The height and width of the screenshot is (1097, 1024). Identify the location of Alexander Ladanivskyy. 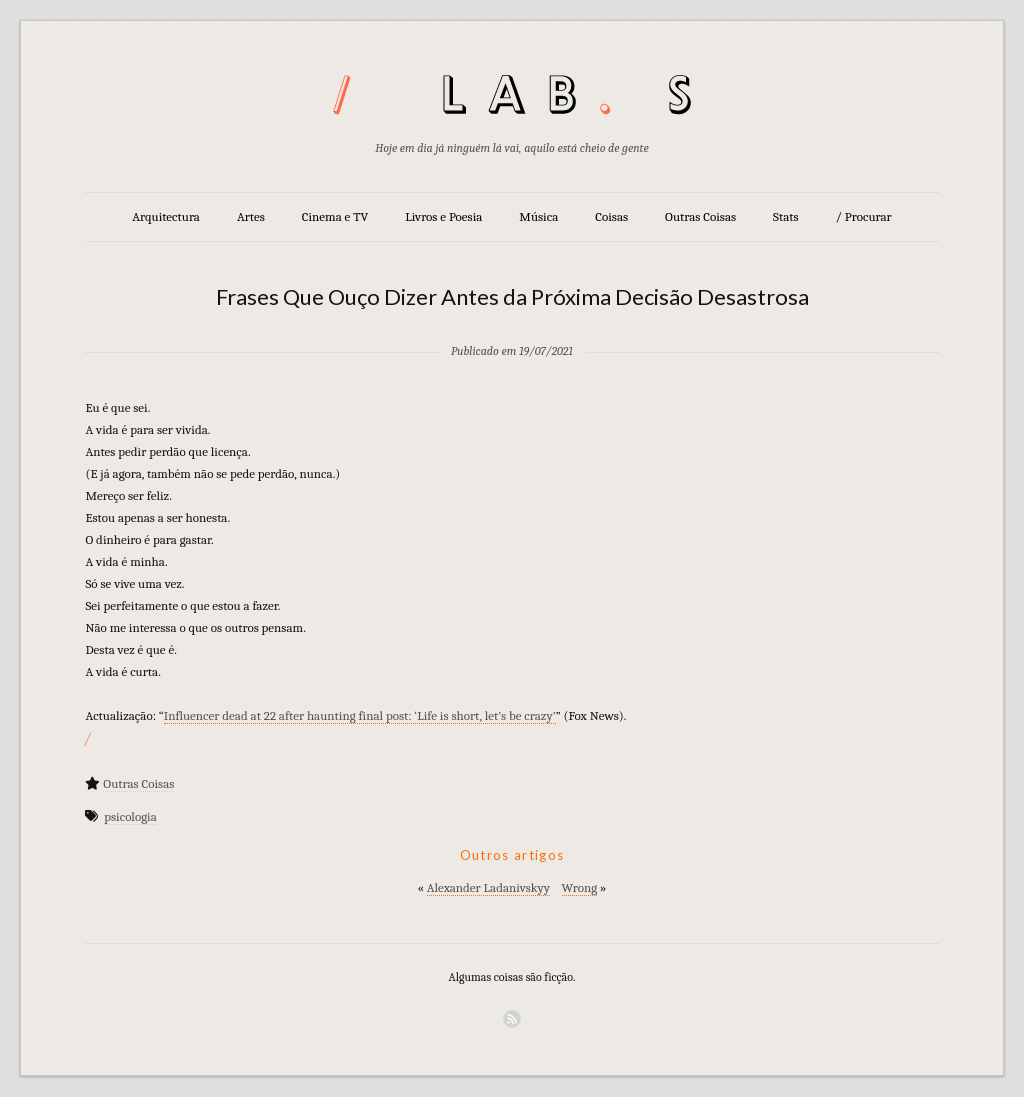
(488, 887).